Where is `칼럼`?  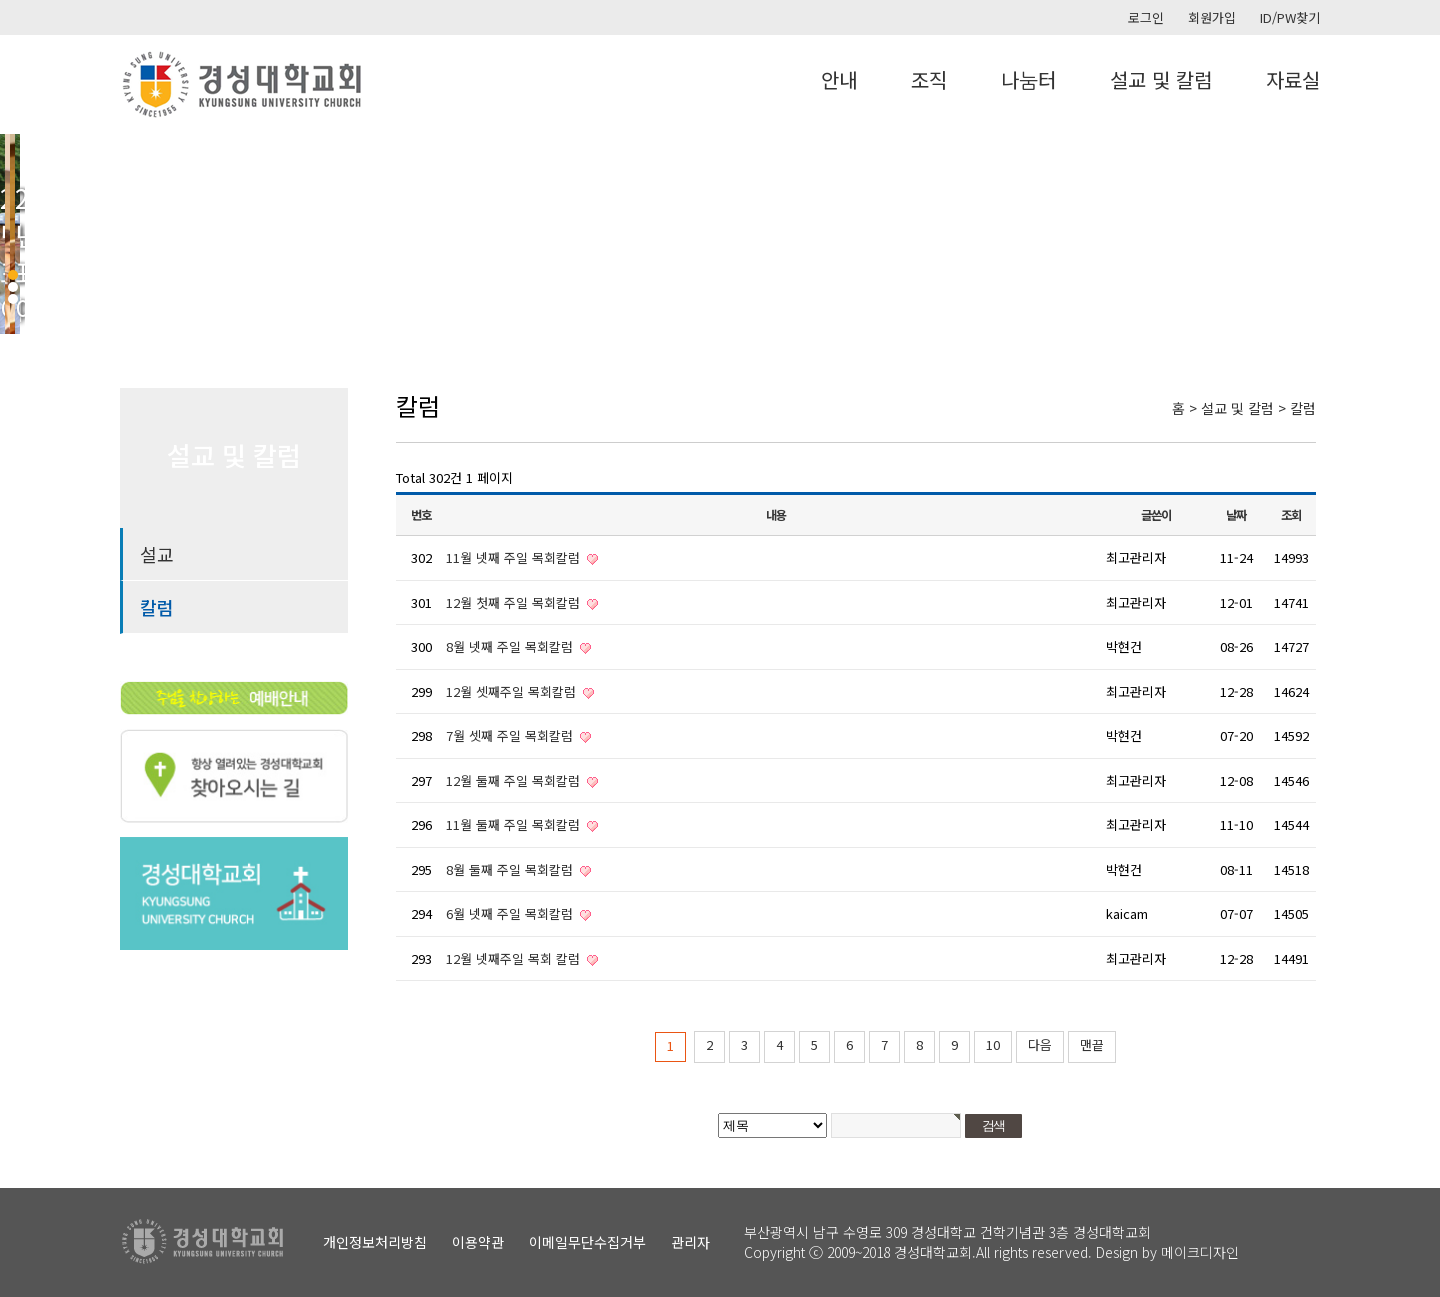
칼럼 is located at coordinates (157, 607).